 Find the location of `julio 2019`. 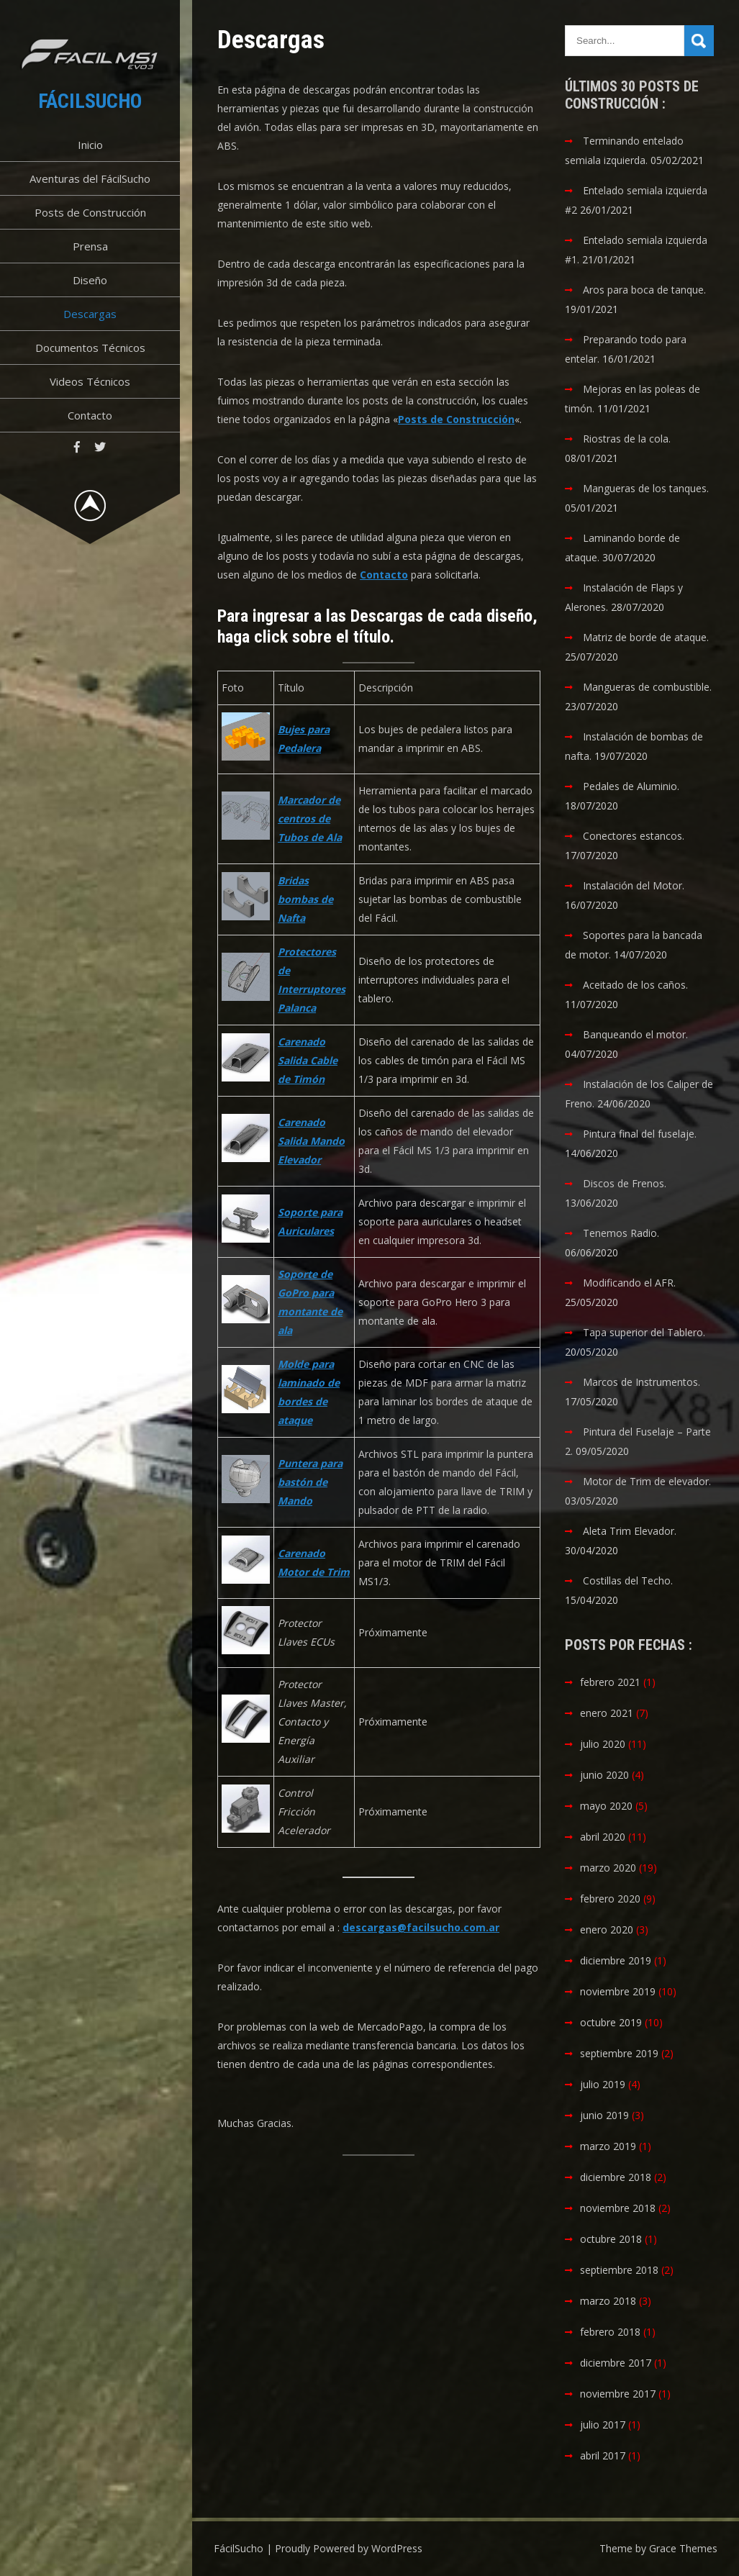

julio 2019 is located at coordinates (602, 2084).